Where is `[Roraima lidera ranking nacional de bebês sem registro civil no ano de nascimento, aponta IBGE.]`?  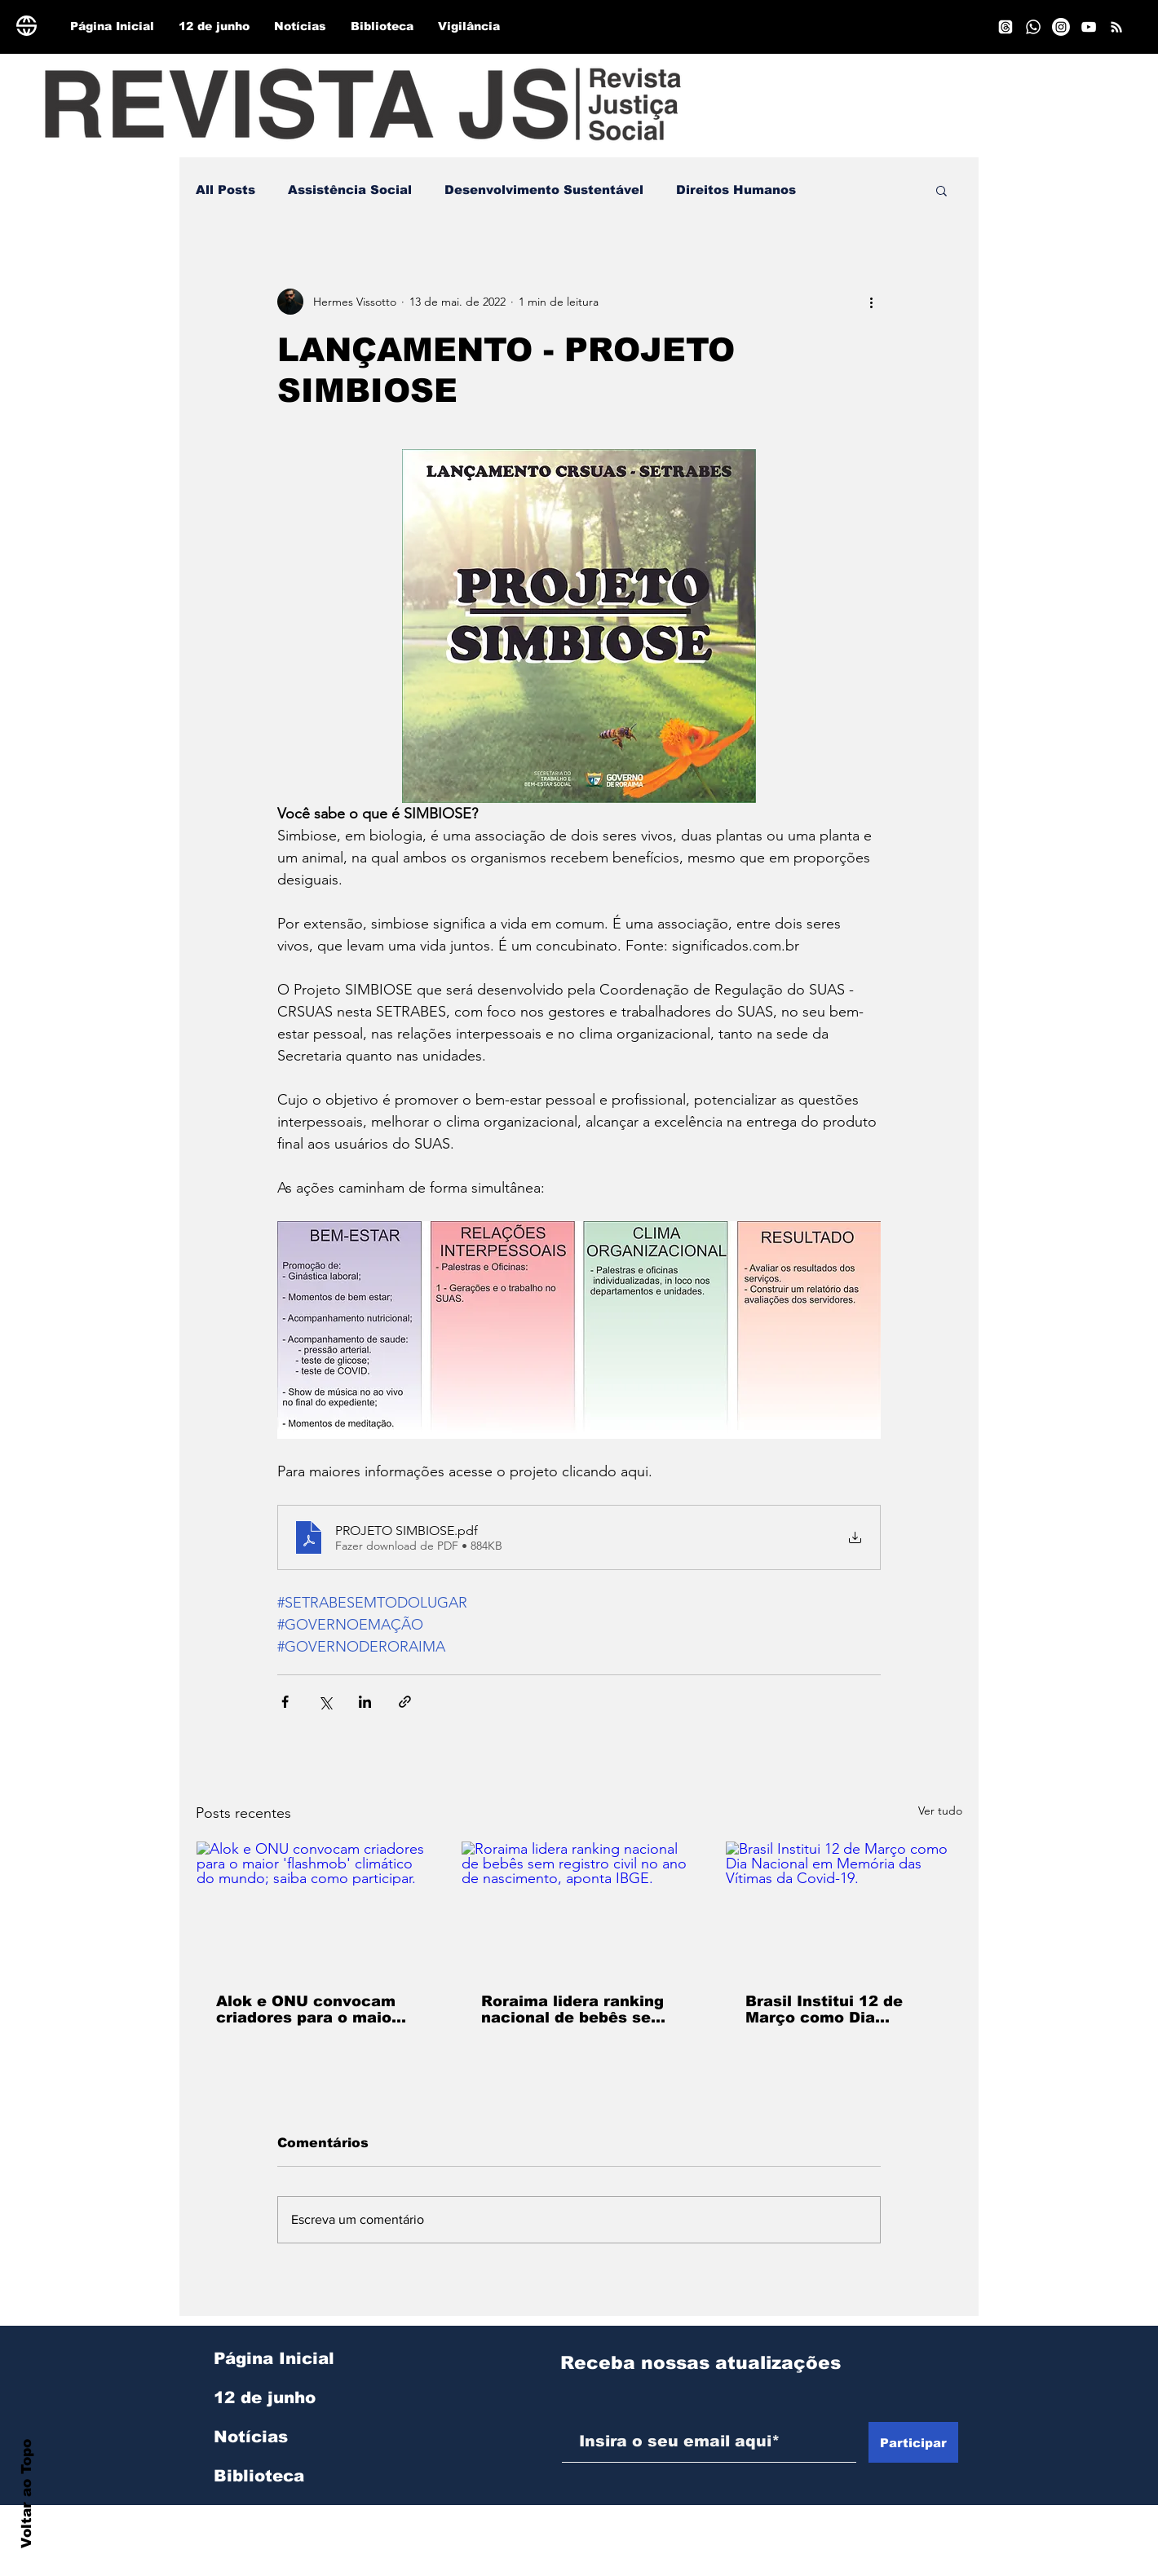
[Roraima lidera ranking nacional de bebês sem registro civil no ano de nascimento, aponta IBGE.] is located at coordinates (579, 1908).